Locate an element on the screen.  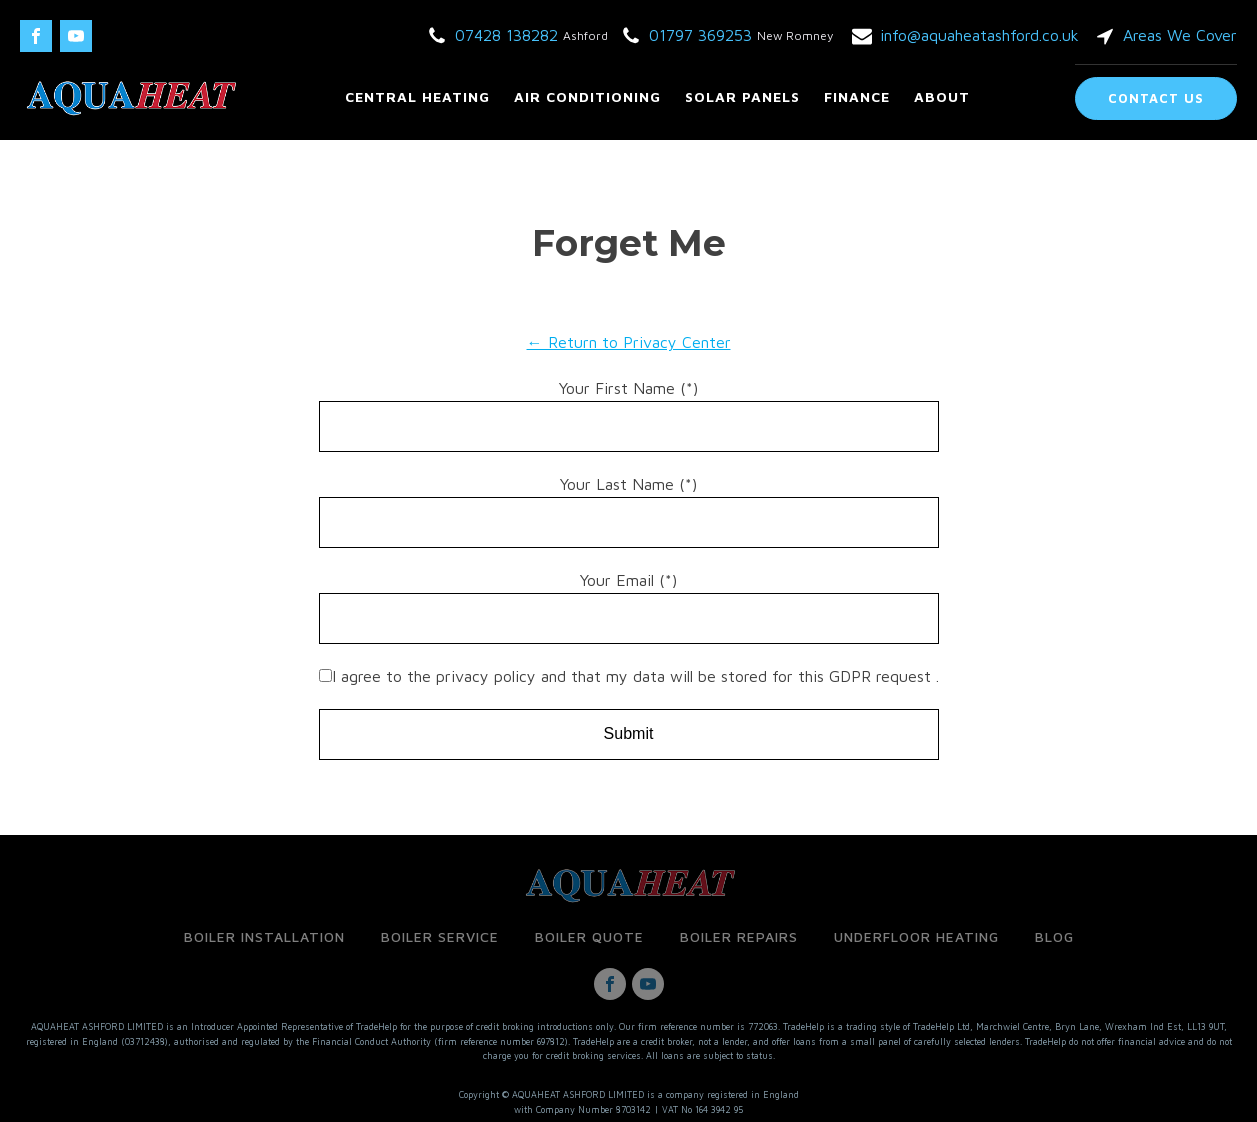
01797 369253 is located at coordinates (700, 35).